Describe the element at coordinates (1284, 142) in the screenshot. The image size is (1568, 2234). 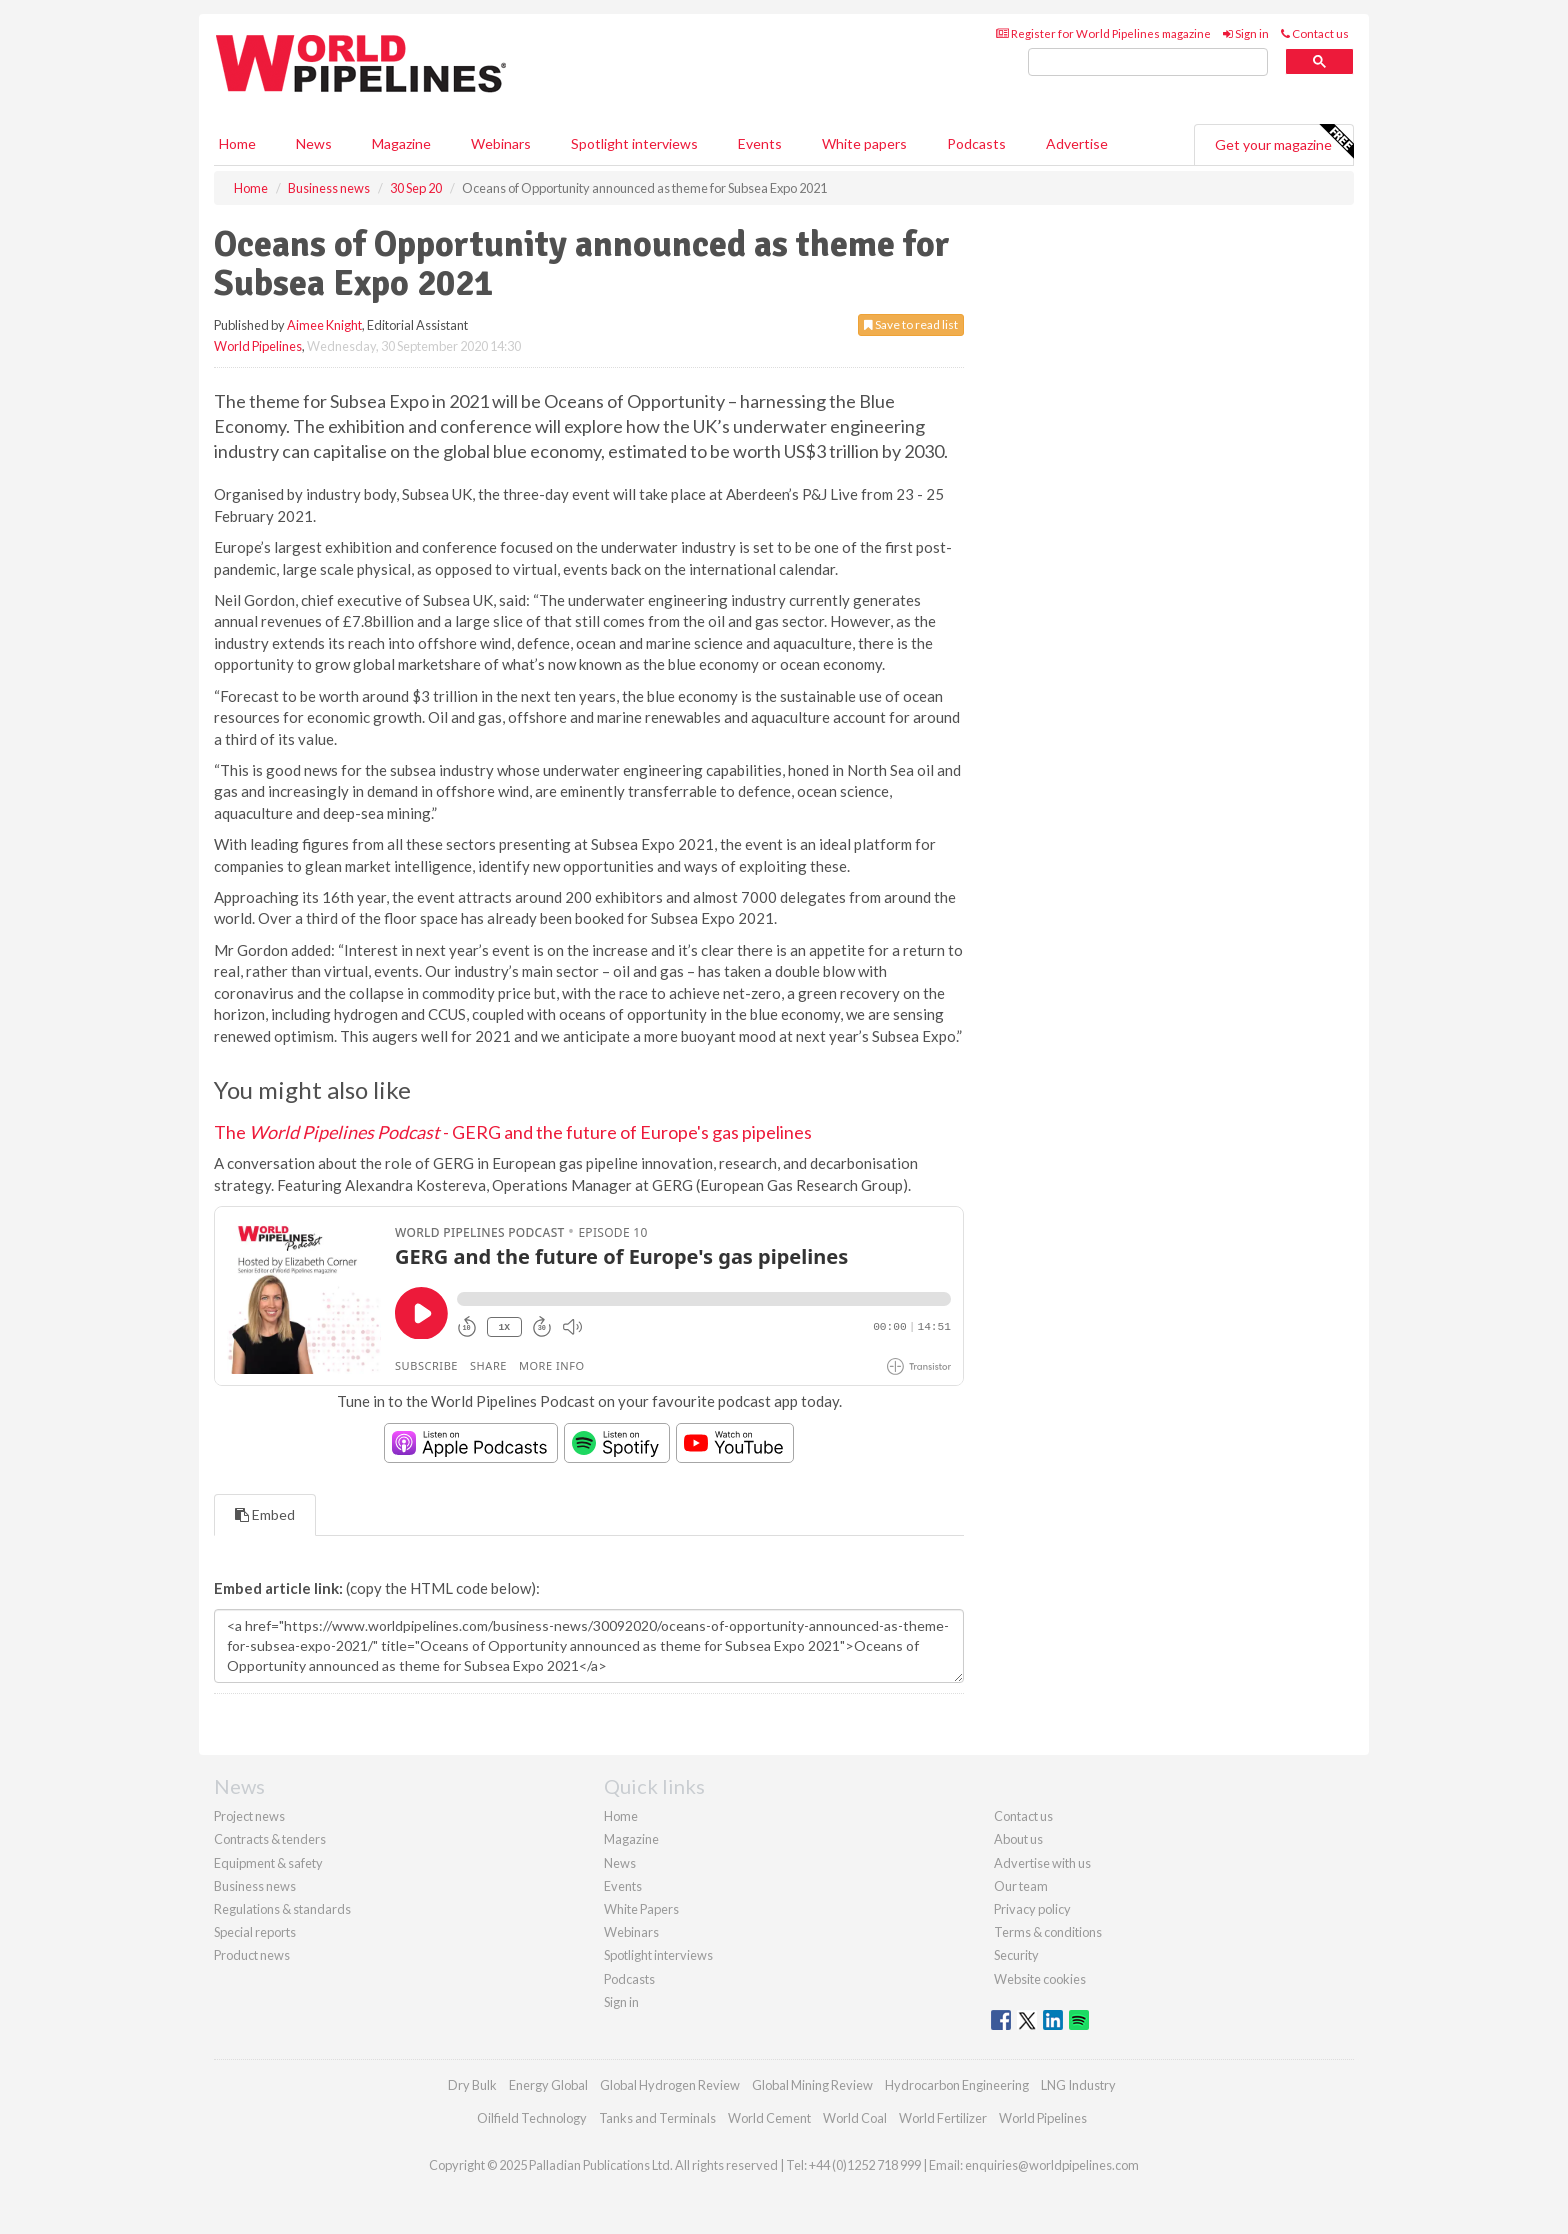
I see `Get your magazine` at that location.